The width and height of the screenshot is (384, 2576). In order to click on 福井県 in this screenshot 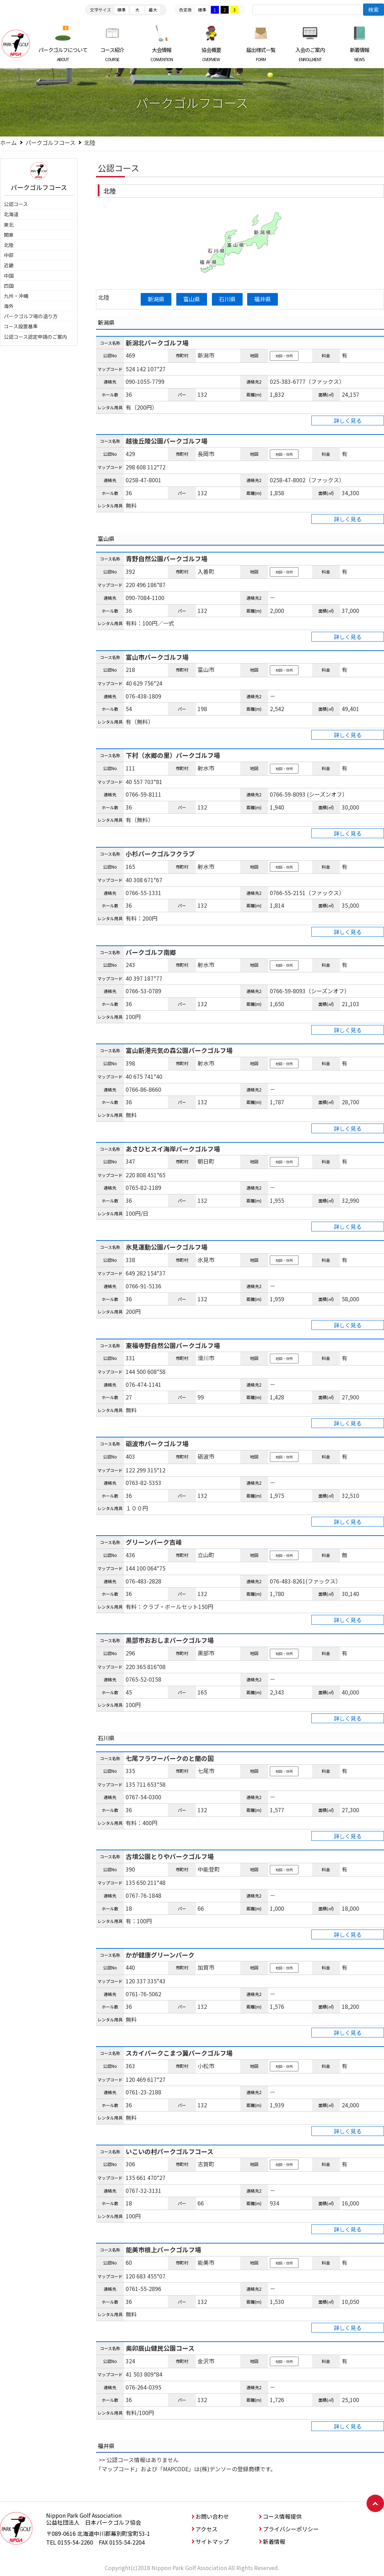, I will do `click(262, 299)`.